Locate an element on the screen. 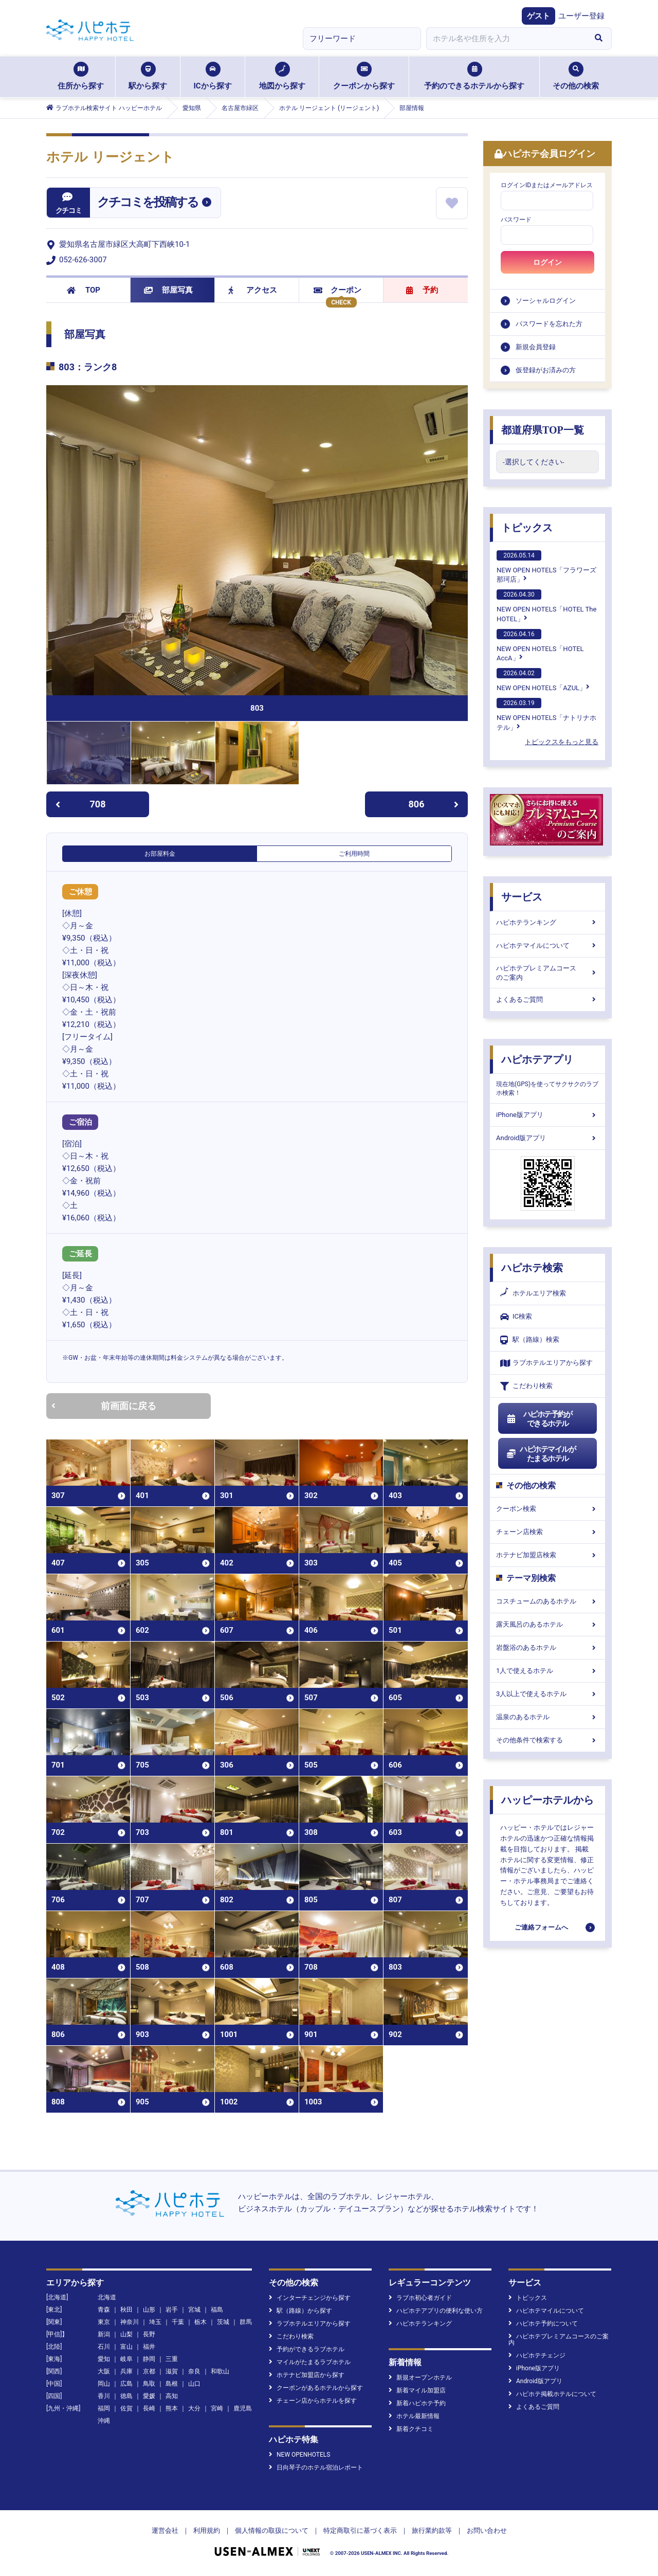  アクセス is located at coordinates (252, 290).